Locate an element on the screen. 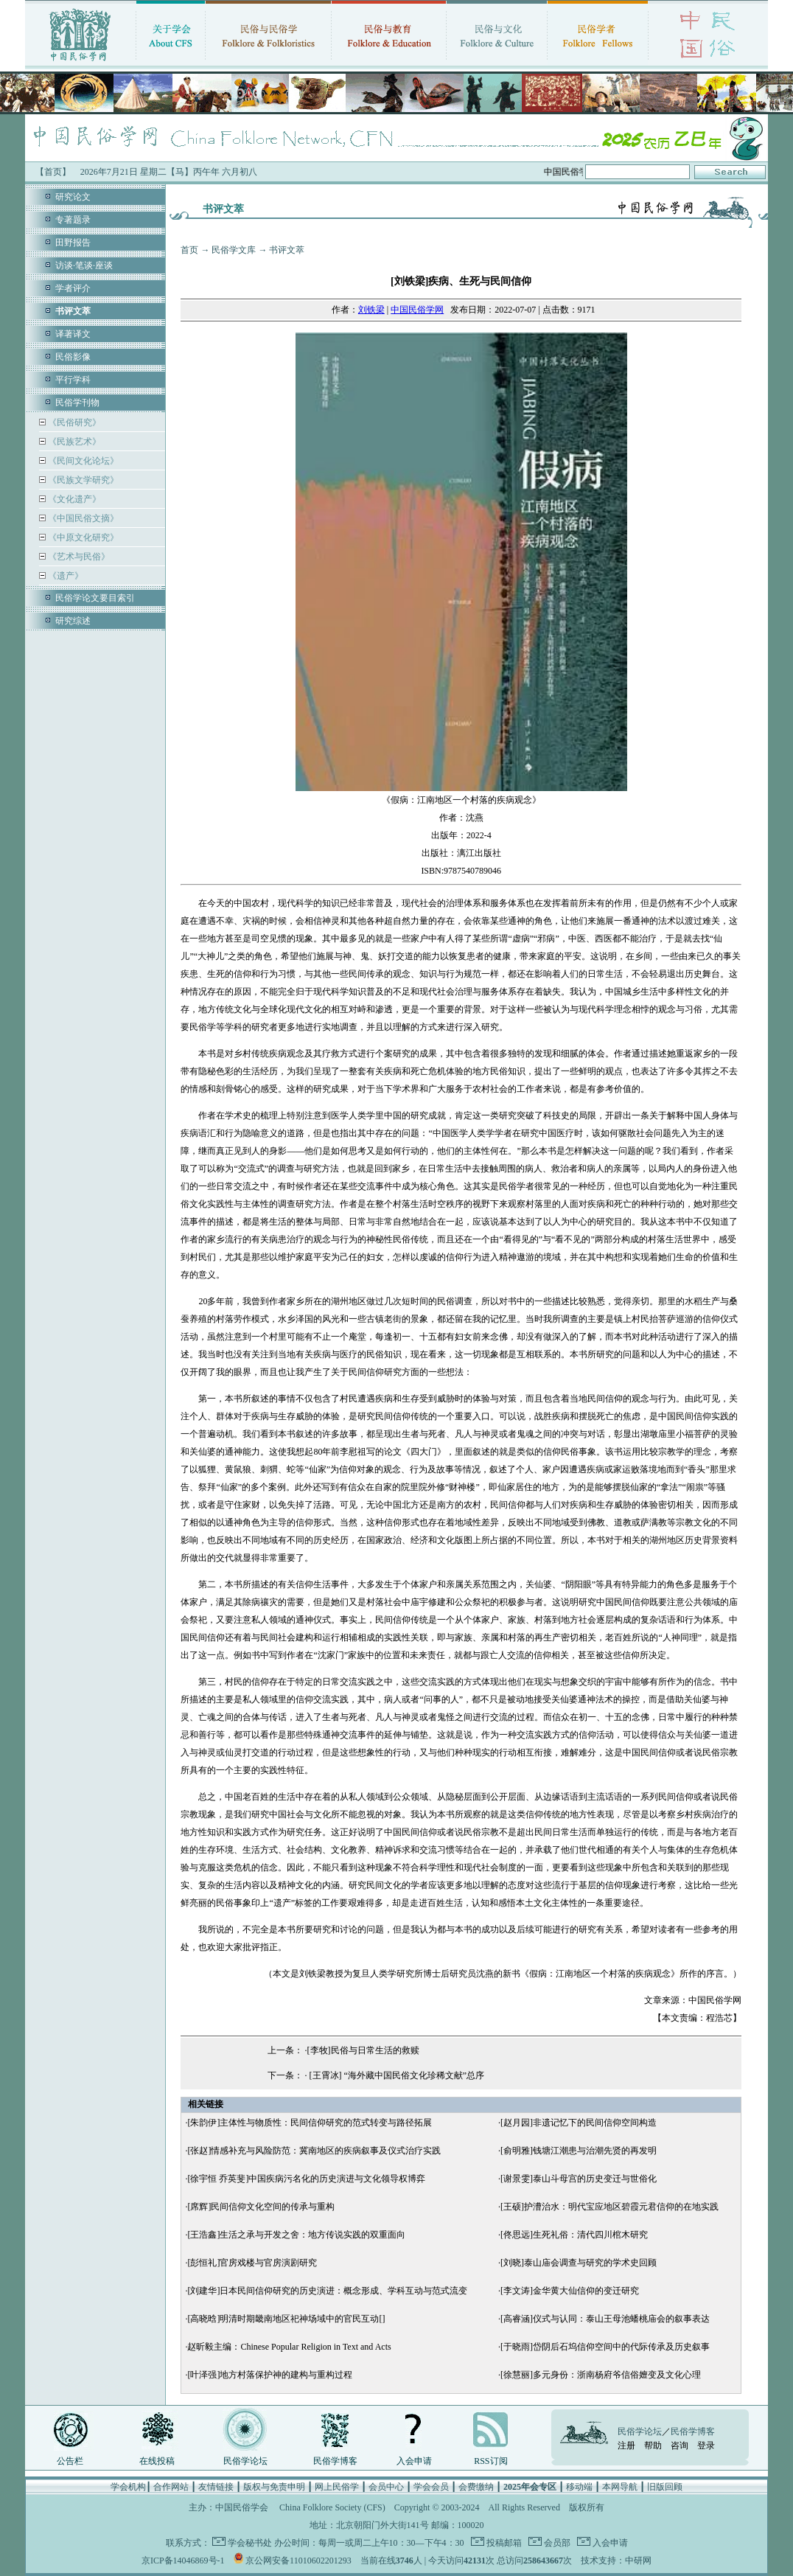 The height and width of the screenshot is (2576, 793). 专著题录 is located at coordinates (73, 220).